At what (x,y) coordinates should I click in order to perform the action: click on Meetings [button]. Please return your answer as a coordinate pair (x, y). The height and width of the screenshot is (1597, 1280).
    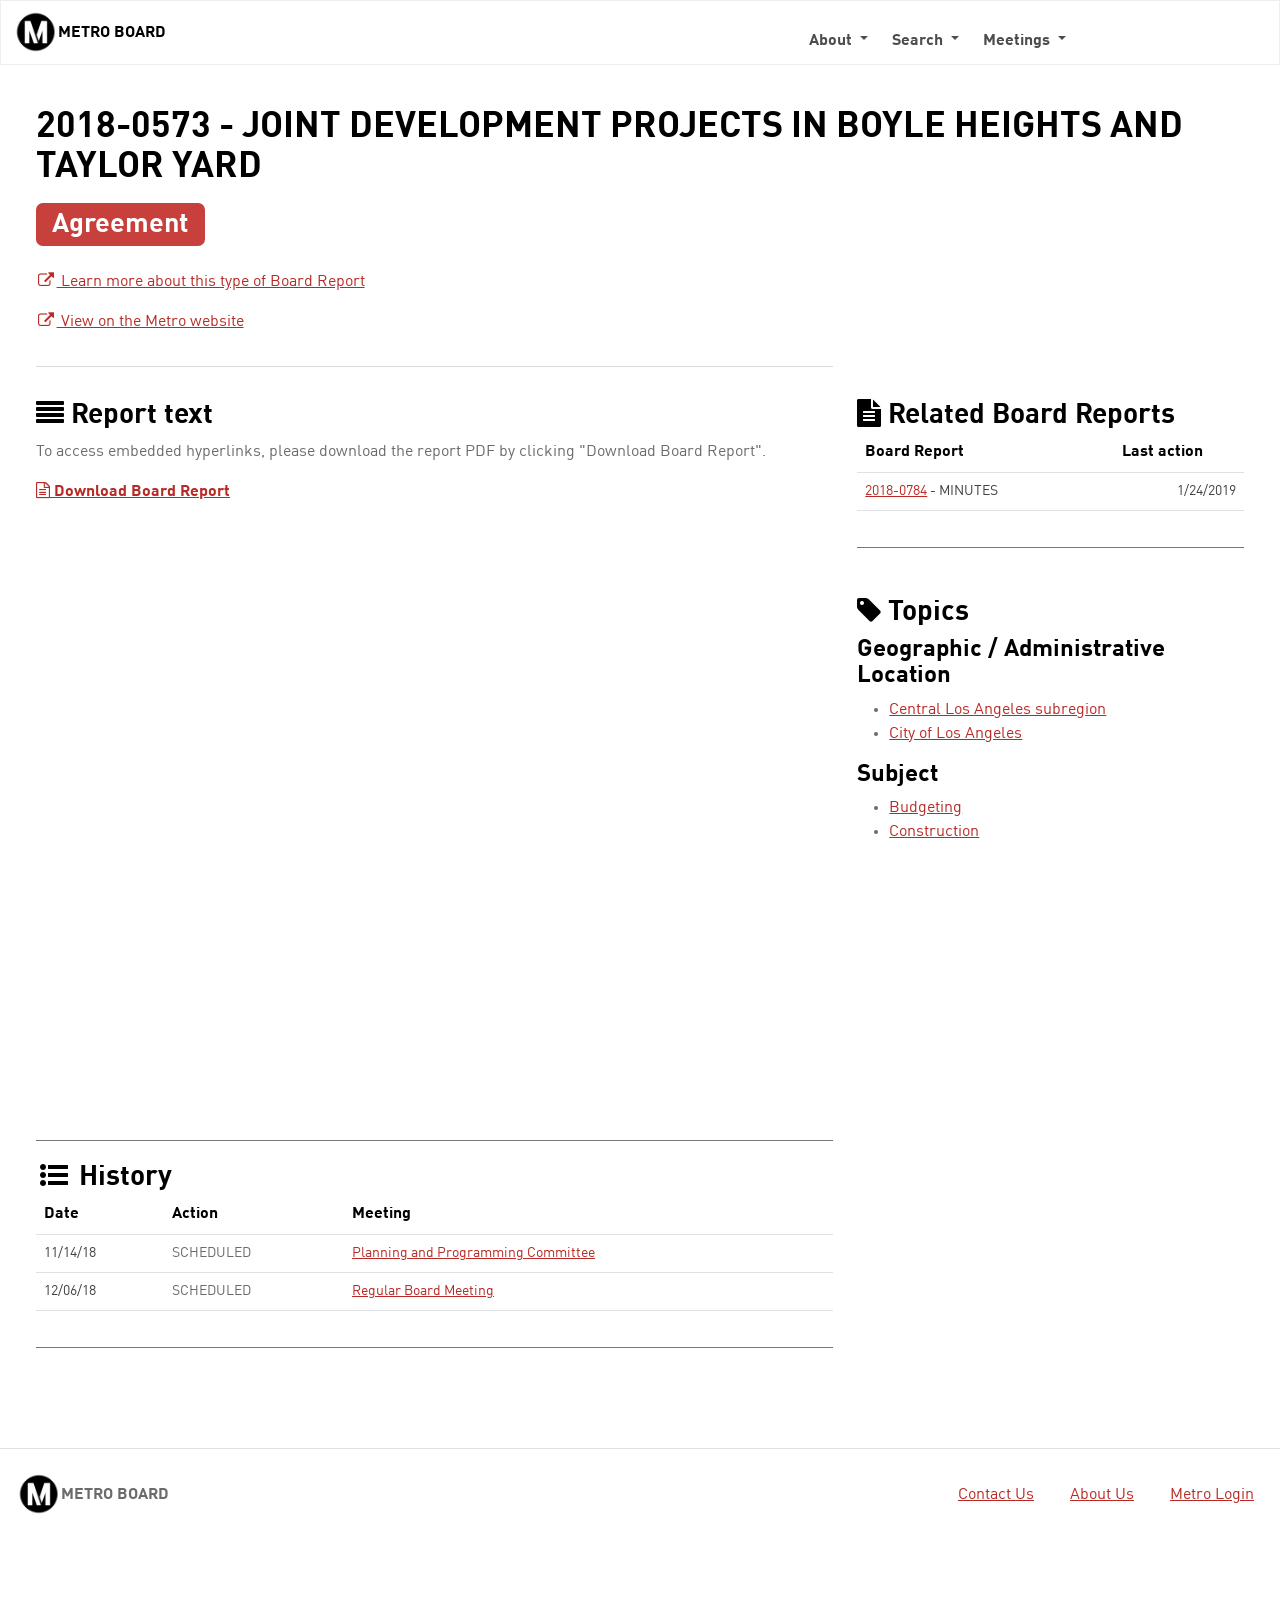
    Looking at the image, I should click on (1018, 41).